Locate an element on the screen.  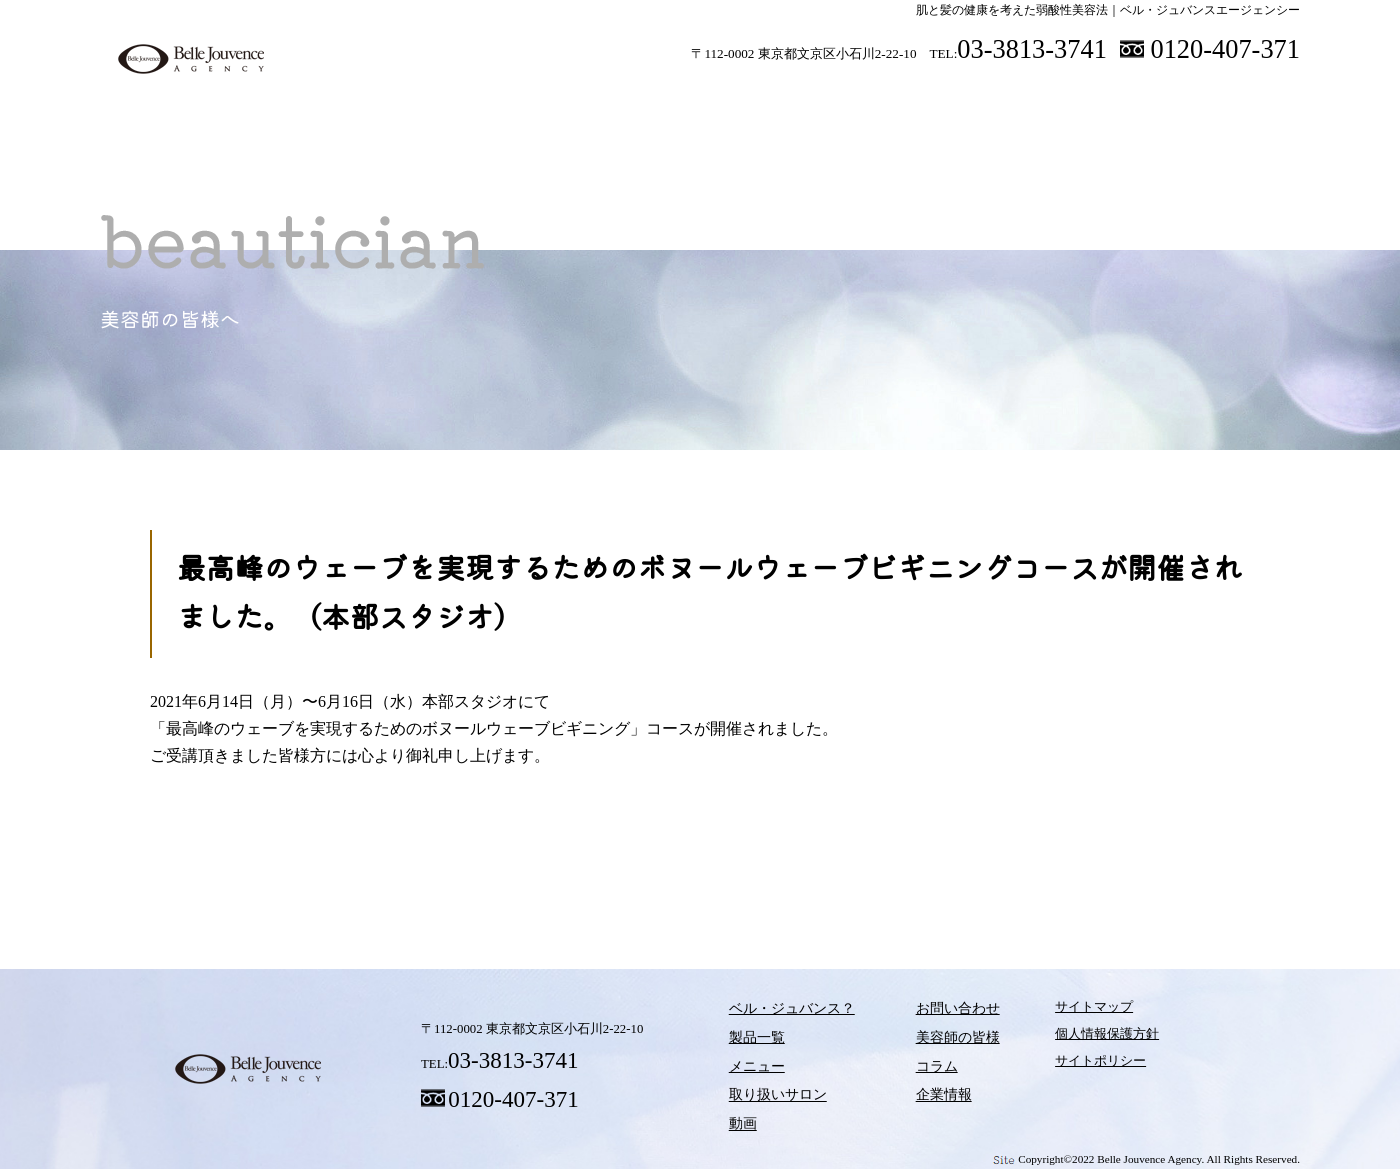
取り扱いサロン is located at coordinates (755, 99).